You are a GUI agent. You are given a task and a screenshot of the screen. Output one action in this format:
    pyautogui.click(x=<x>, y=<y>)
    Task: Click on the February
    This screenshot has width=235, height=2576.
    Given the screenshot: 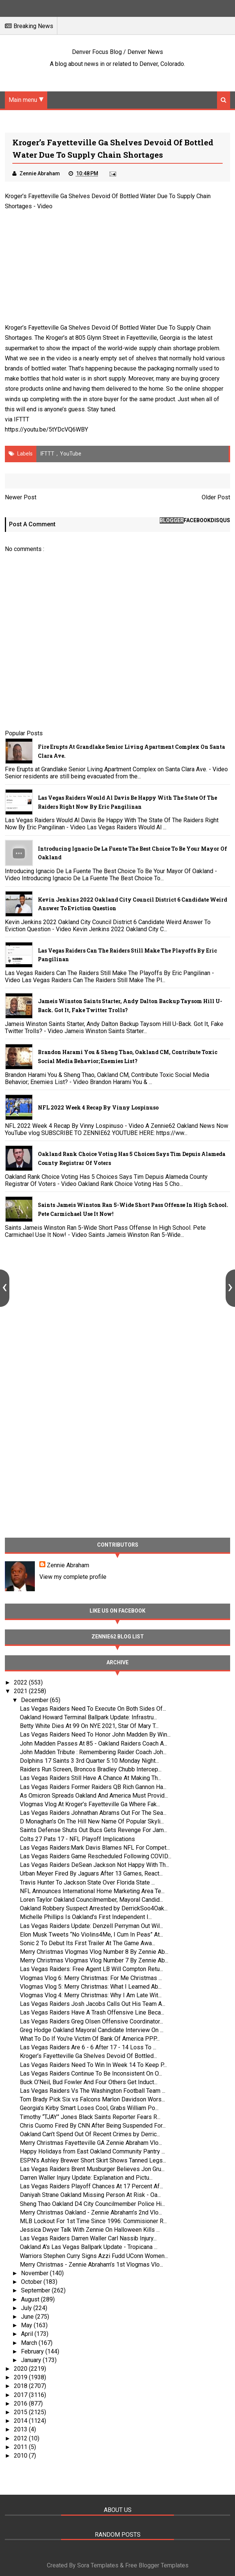 What is the action you would take?
    pyautogui.click(x=33, y=2351)
    